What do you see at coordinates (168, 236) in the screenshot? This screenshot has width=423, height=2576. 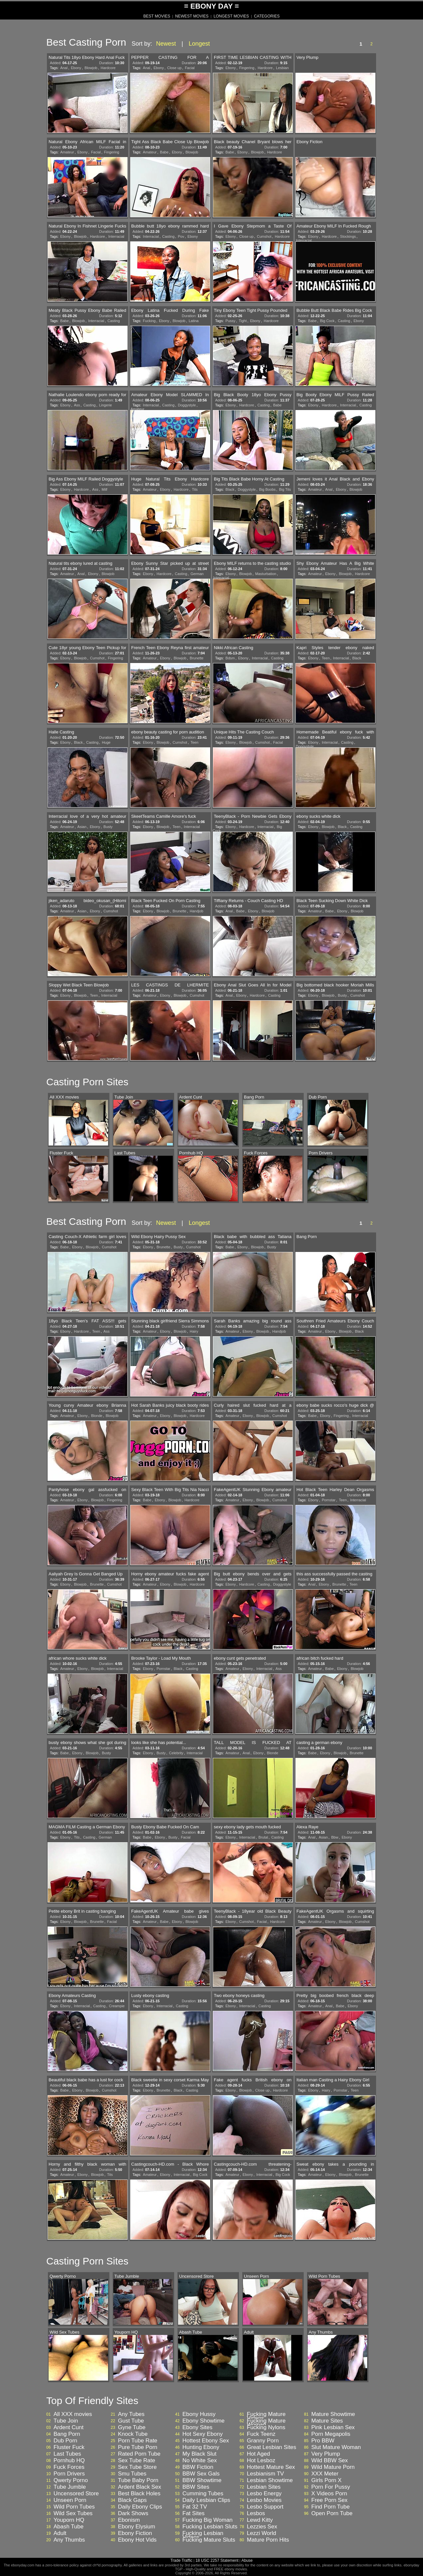 I see `Casting` at bounding box center [168, 236].